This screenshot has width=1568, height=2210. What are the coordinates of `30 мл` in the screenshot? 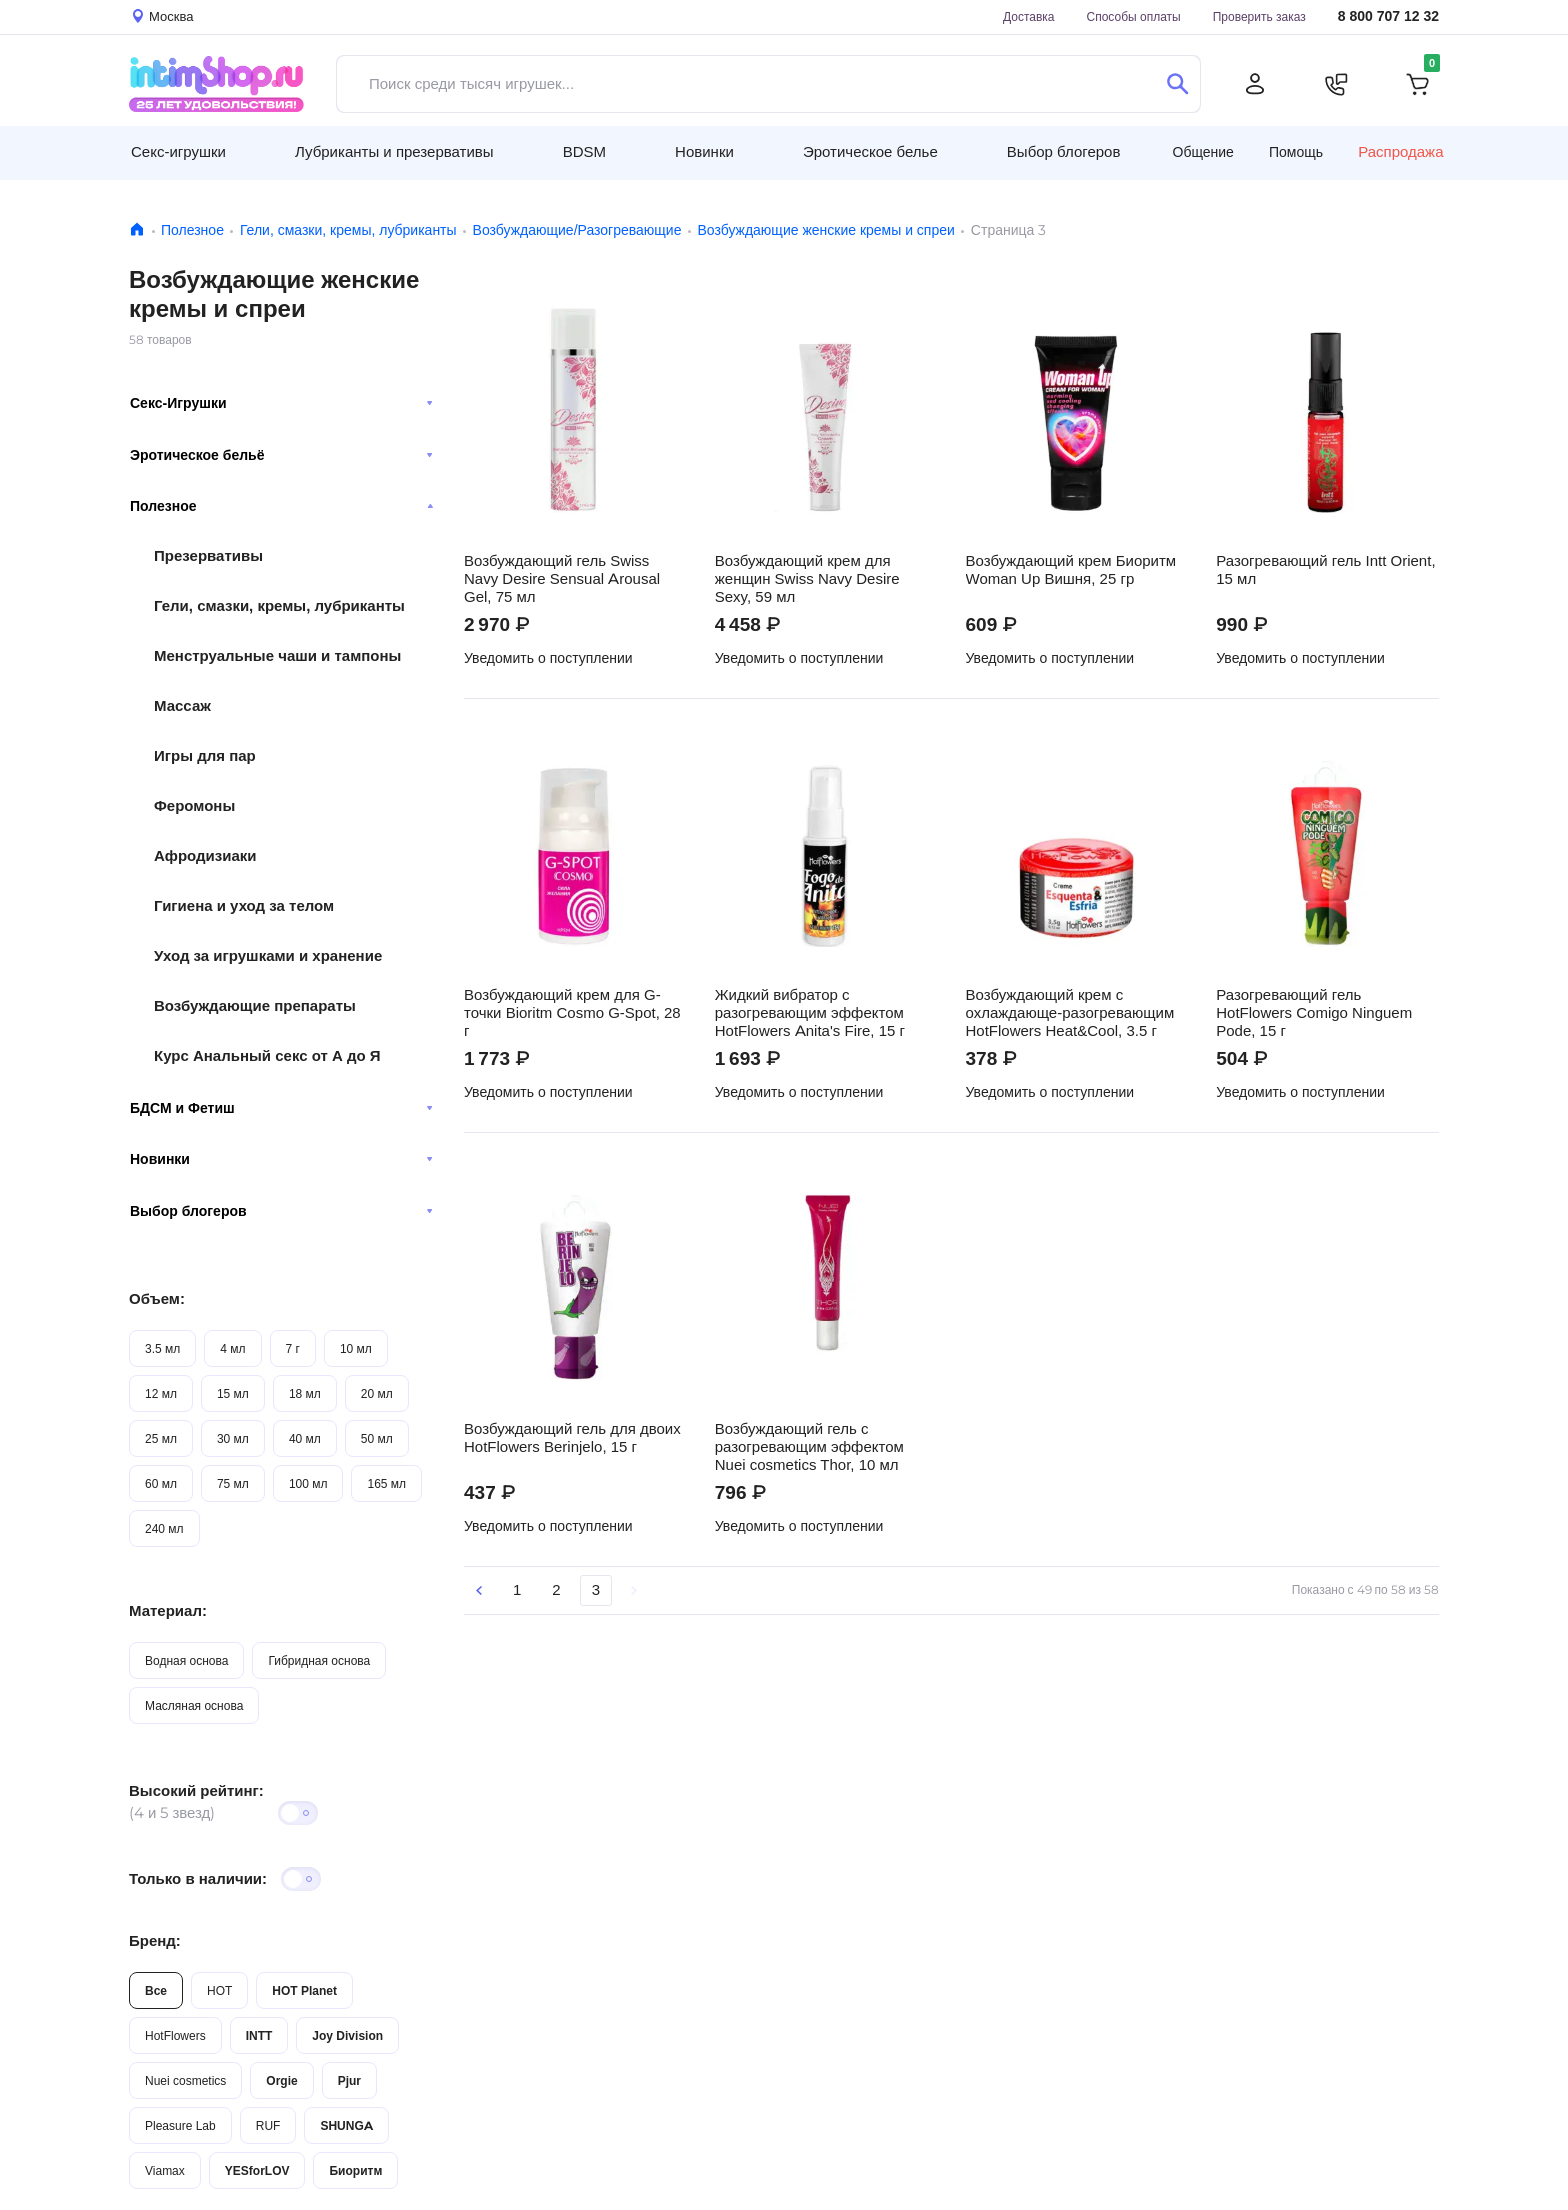 It's located at (233, 1438).